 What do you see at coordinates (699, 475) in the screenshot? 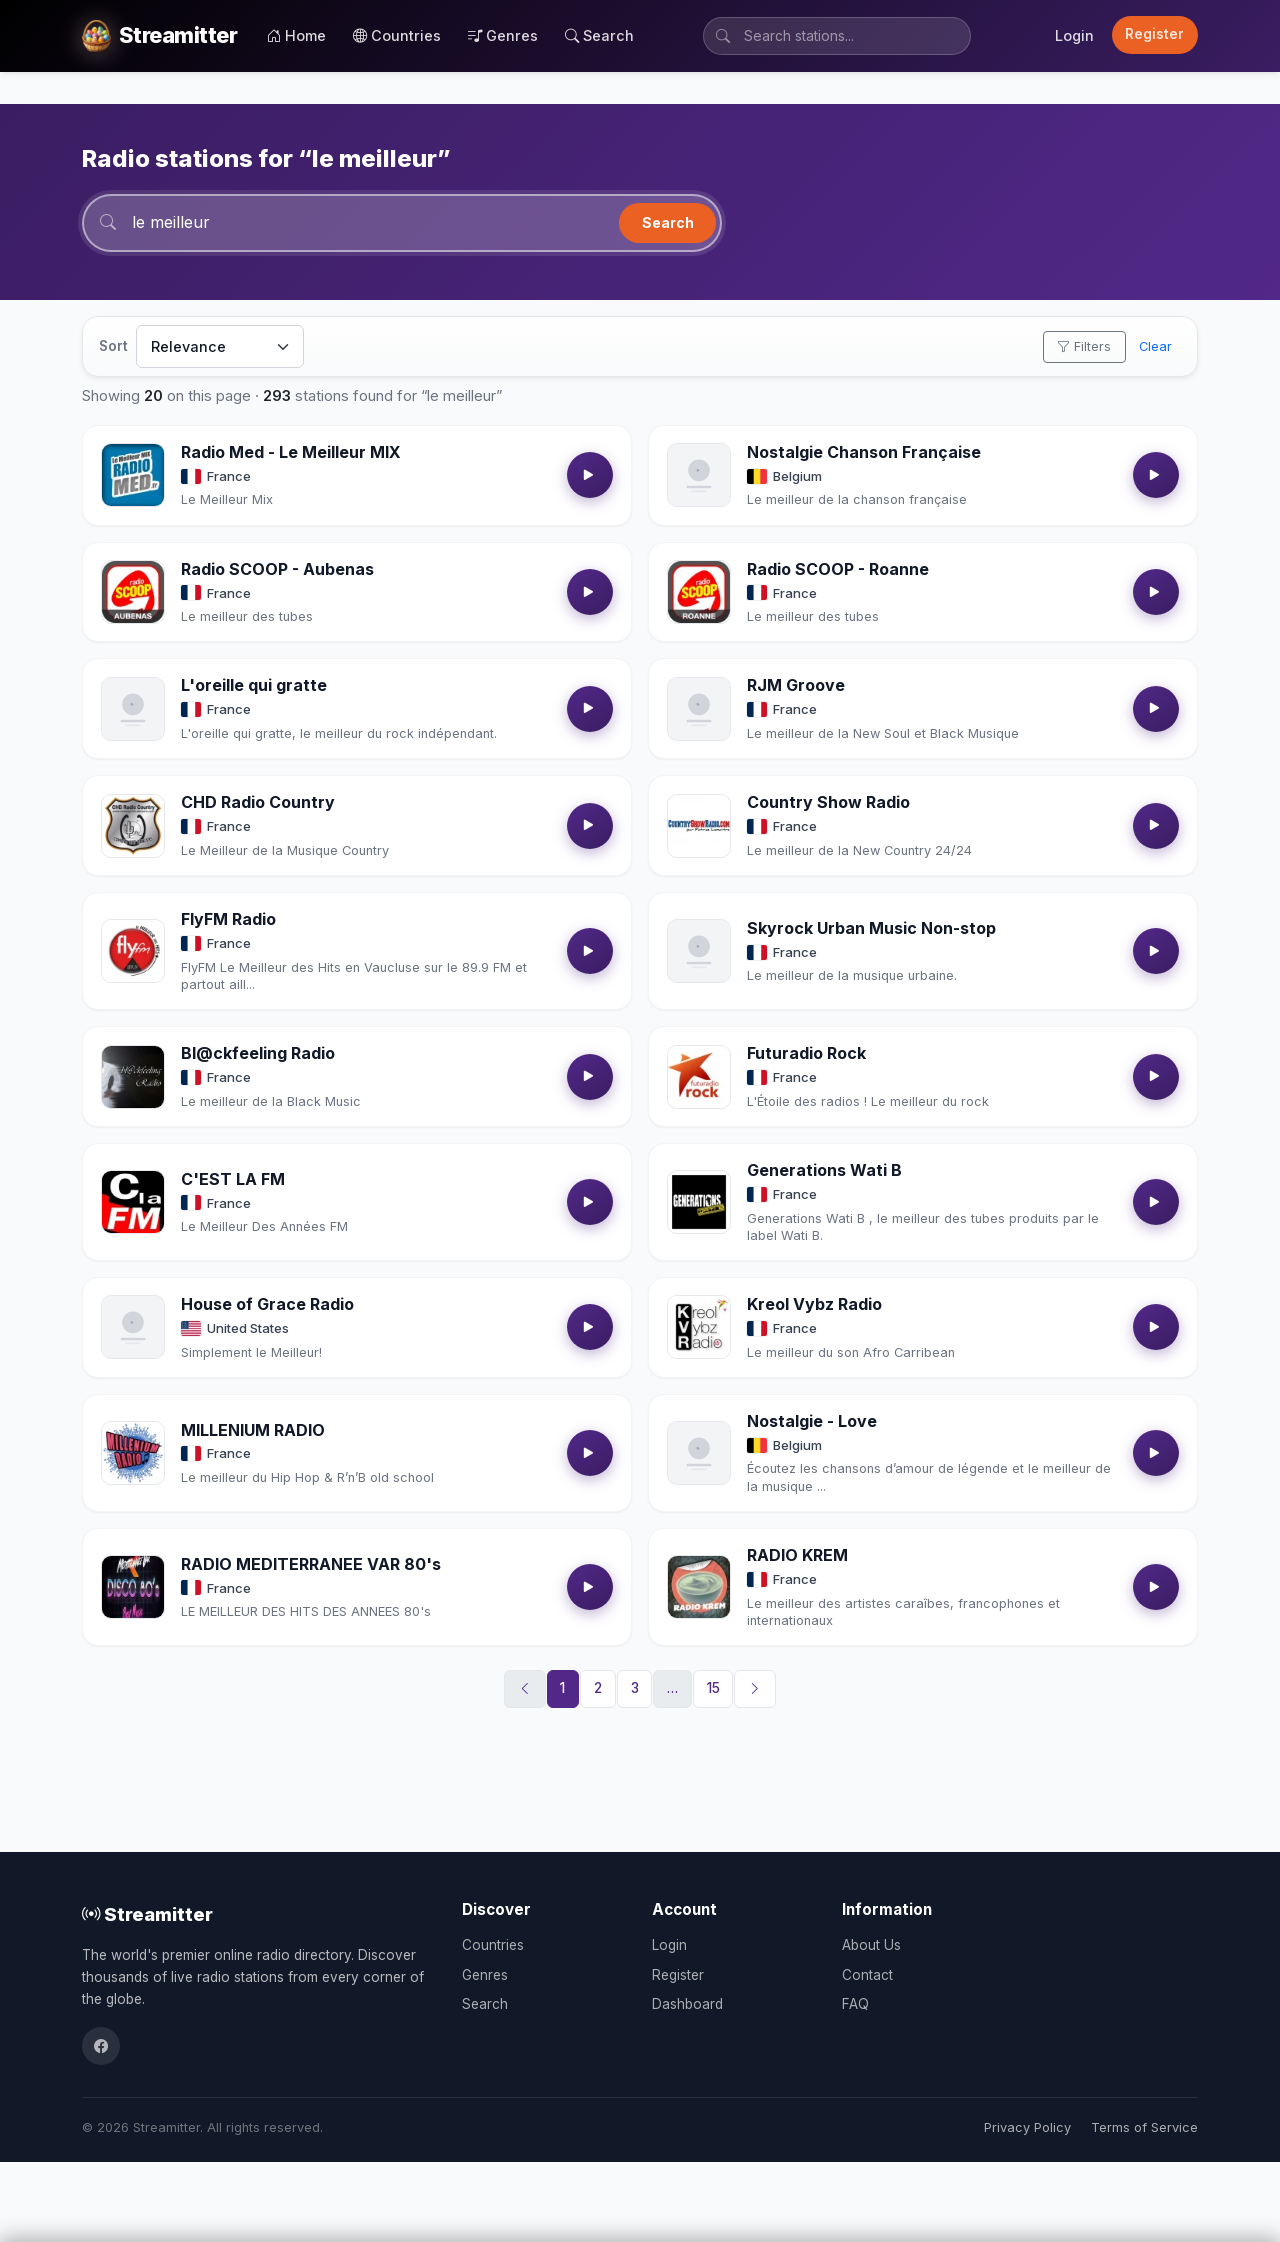
I see `[Open Nostalgie Chanson Française details]` at bounding box center [699, 475].